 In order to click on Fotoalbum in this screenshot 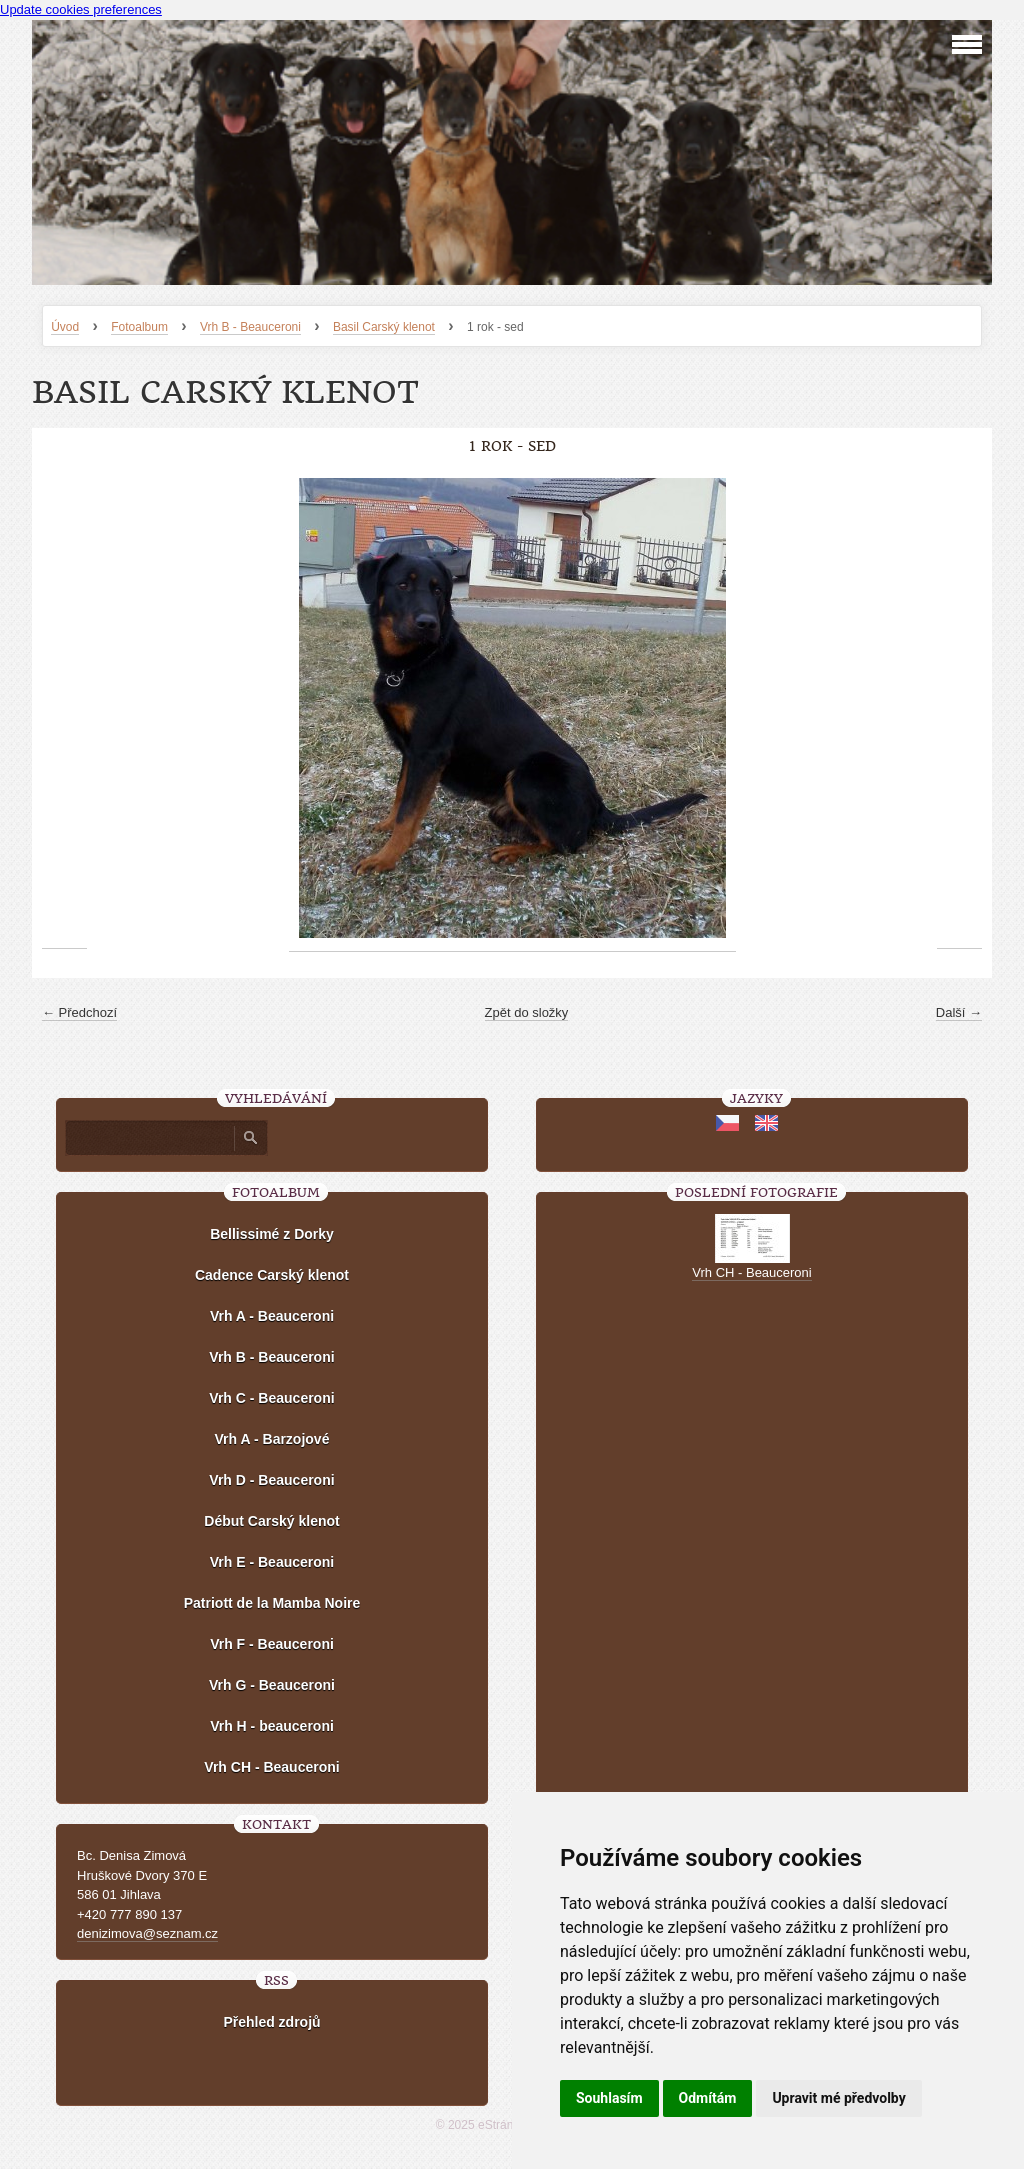, I will do `click(139, 327)`.